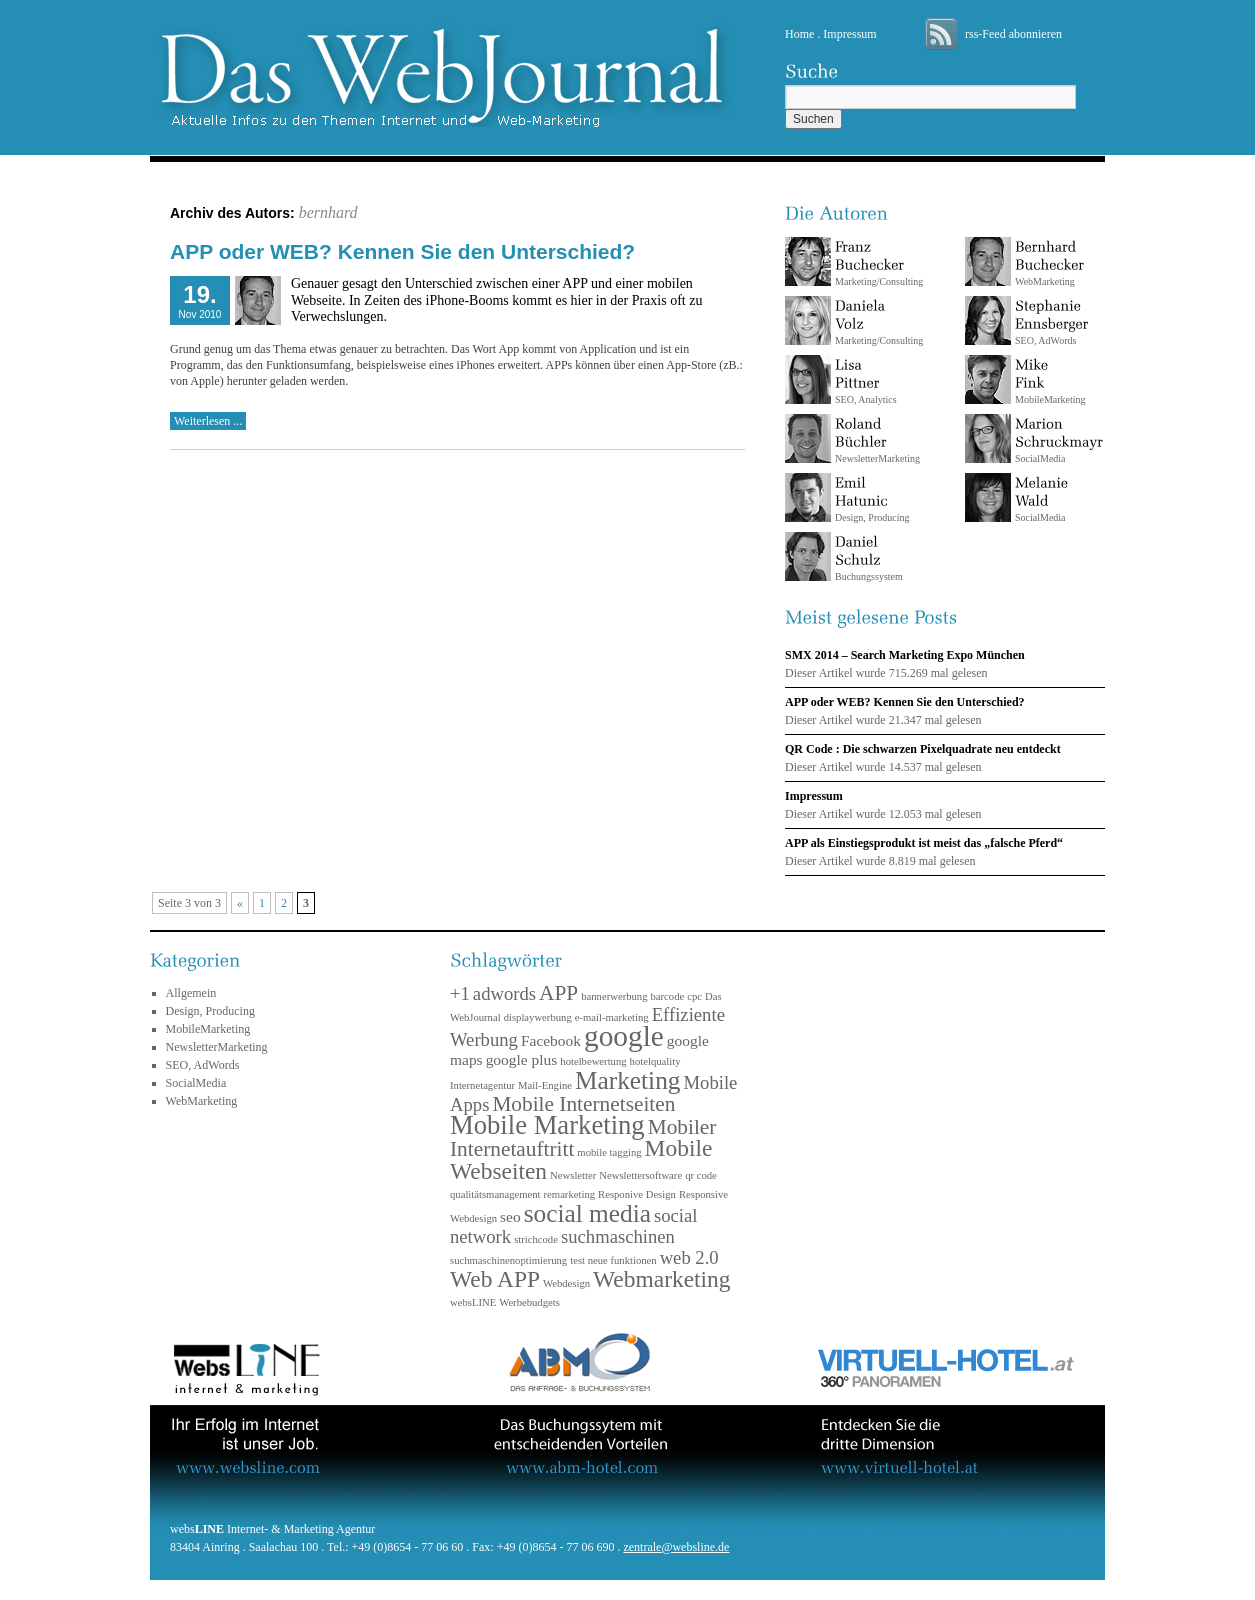  I want to click on Webdesign, so click(566, 1283).